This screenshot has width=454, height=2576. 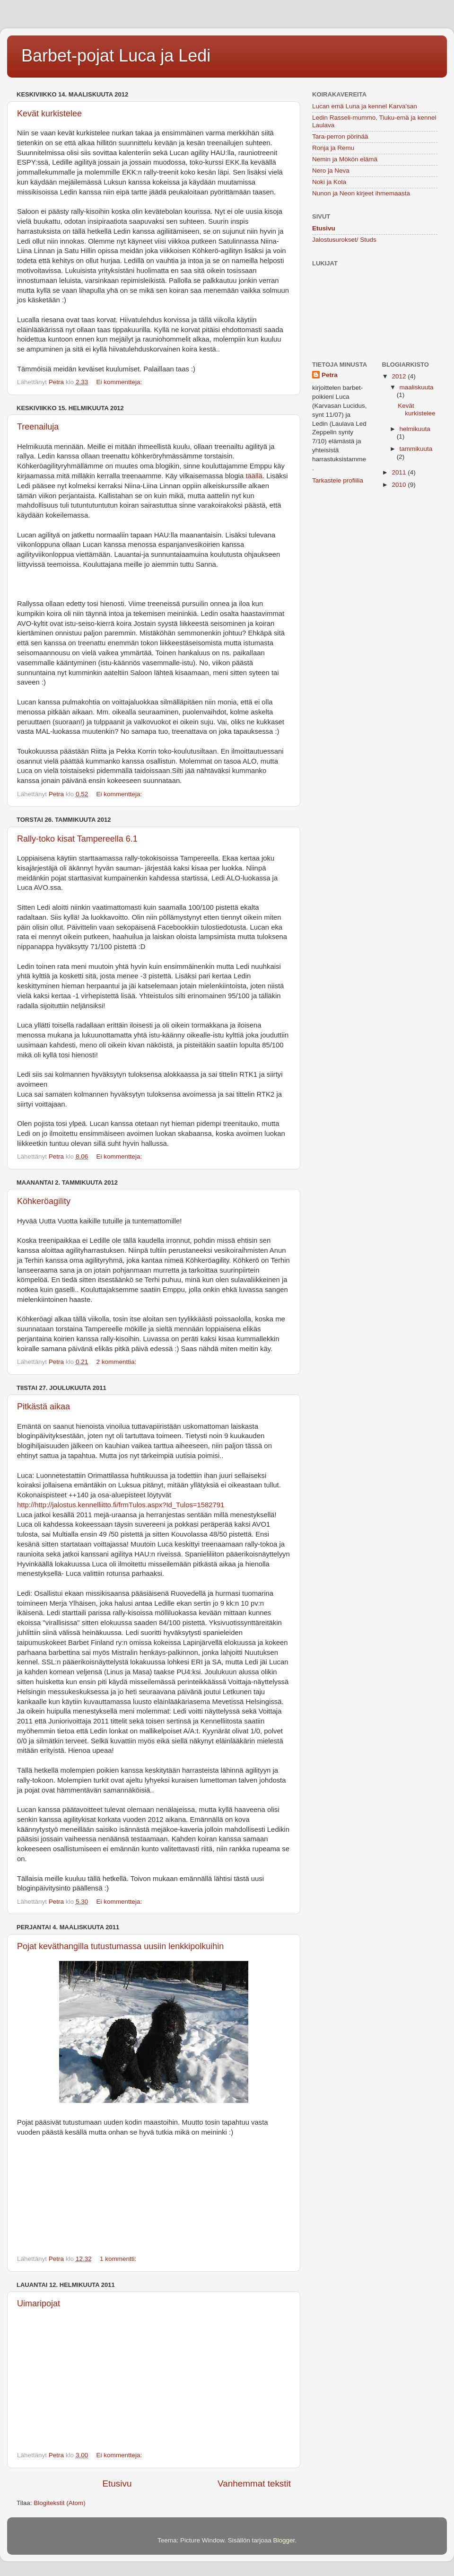 I want to click on http://http://jalostus.kennelliitto.fi/frmTulos.aspx?Id_Tulos=1582791, so click(x=120, y=1505).